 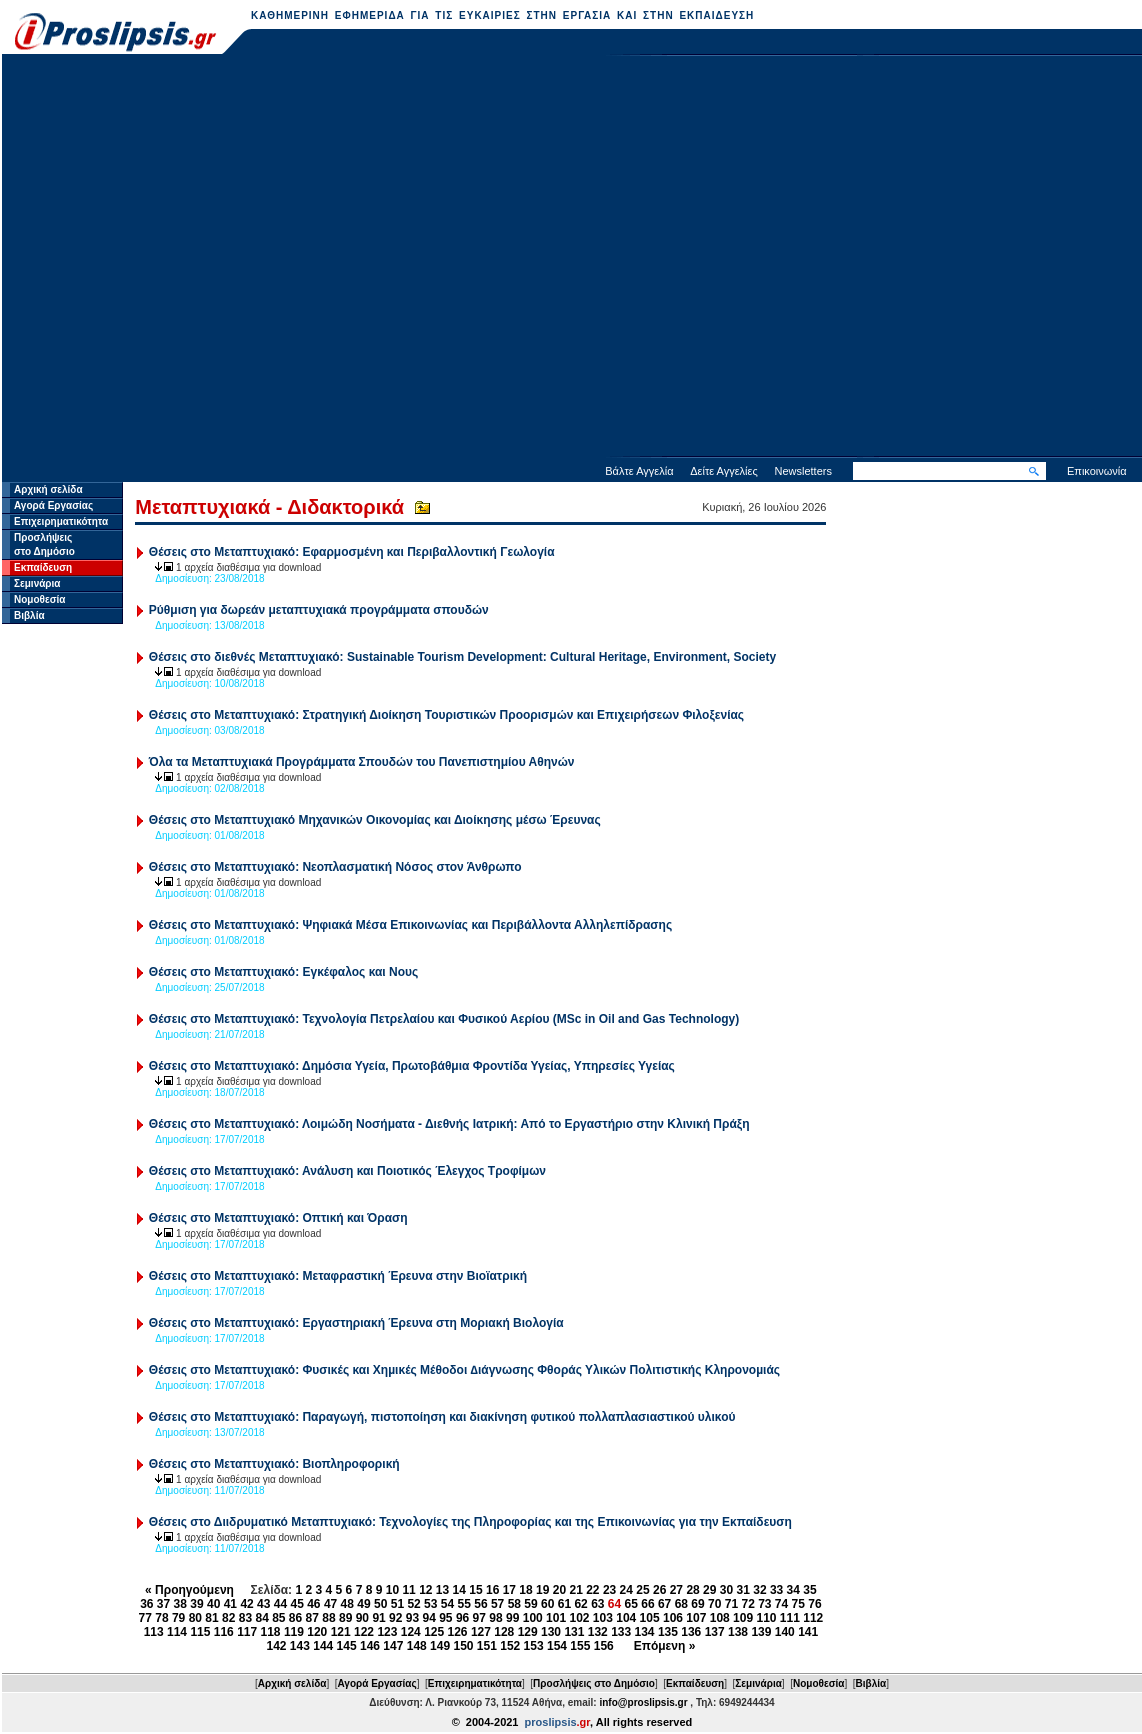 I want to click on 33, so click(x=776, y=1590).